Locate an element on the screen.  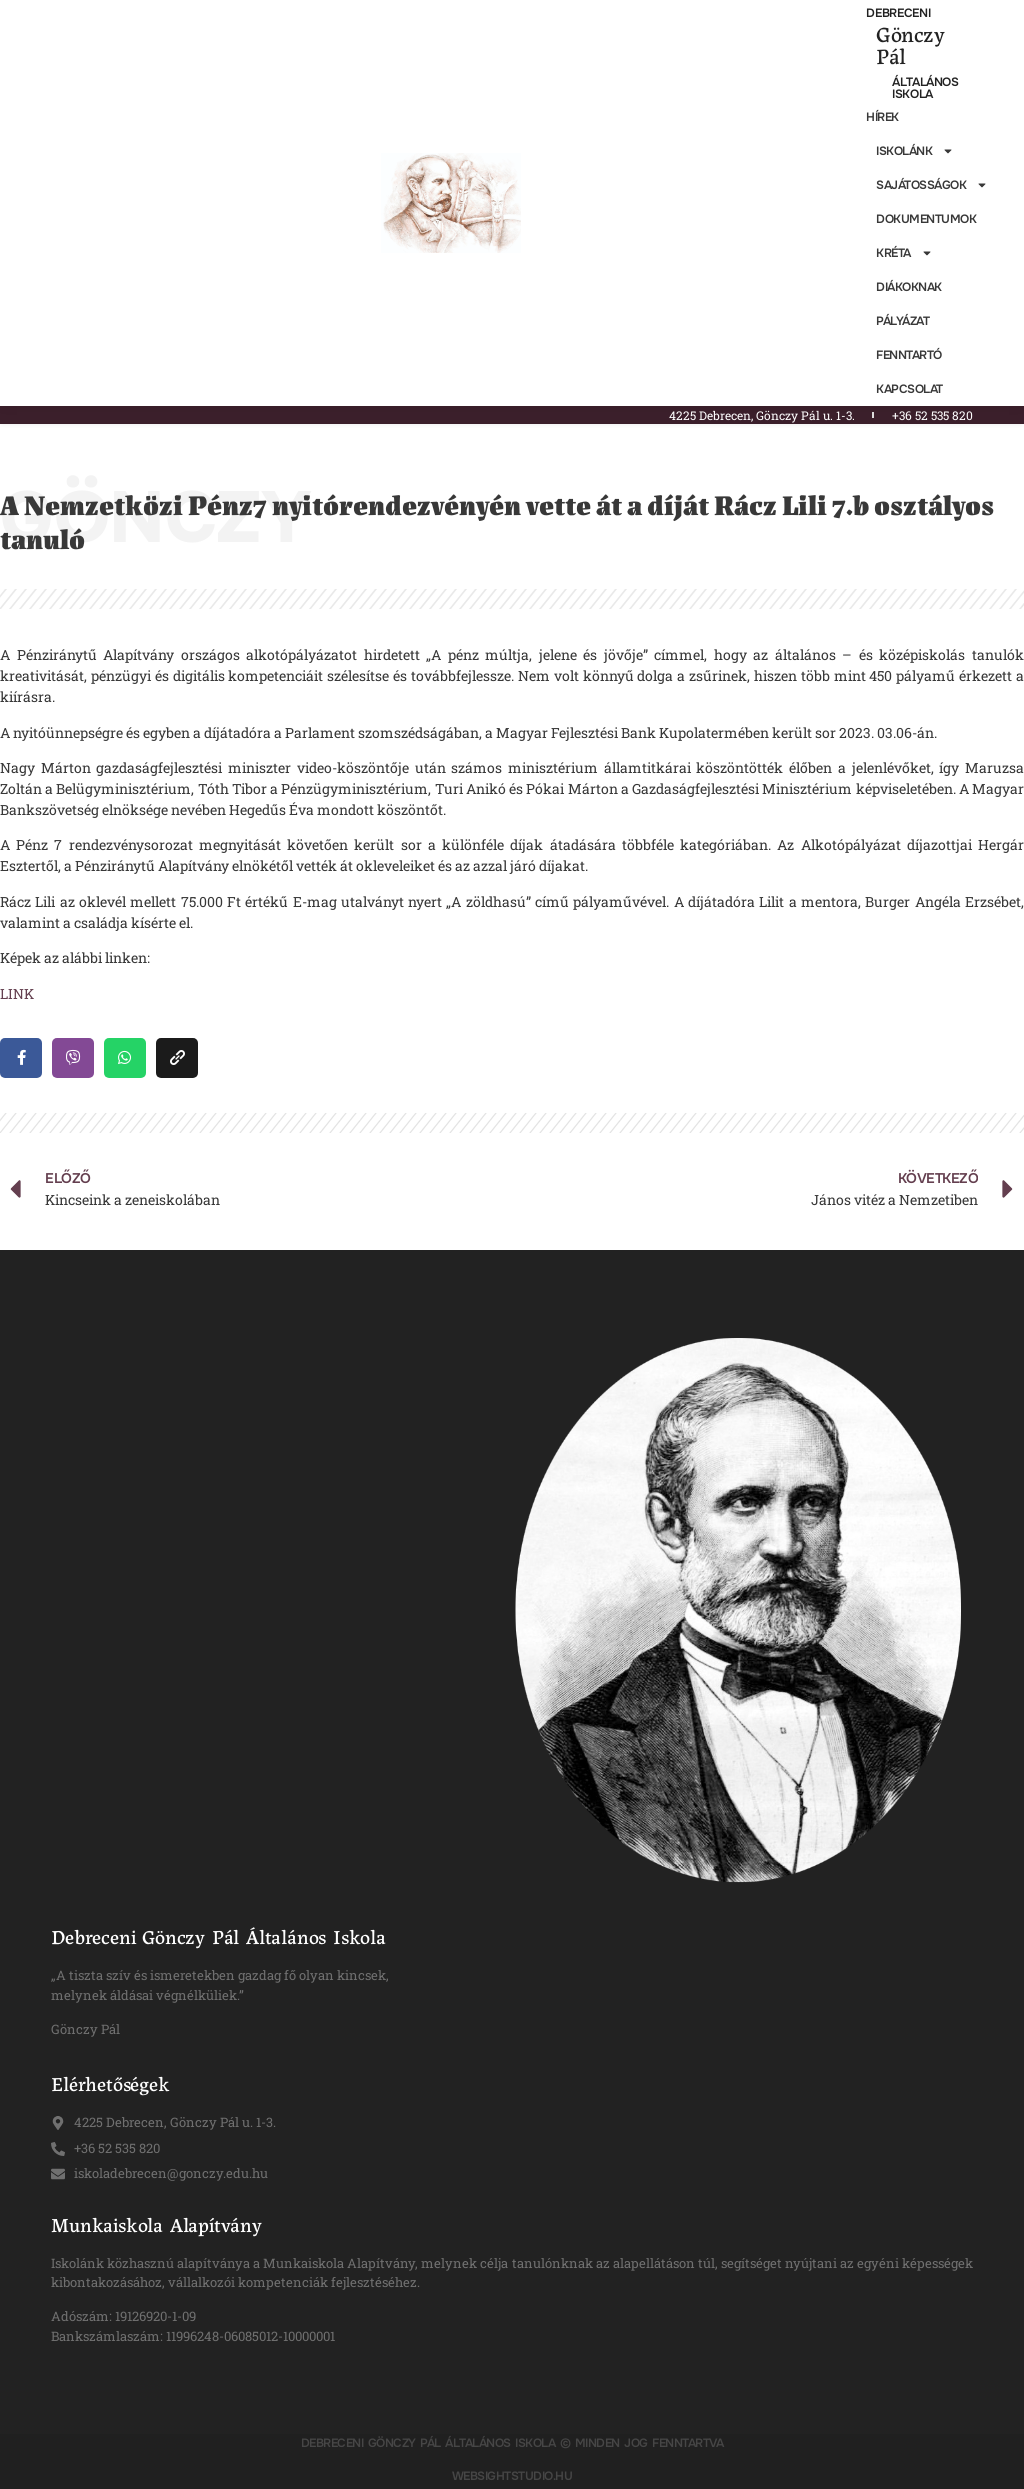
Debreceni is located at coordinates (898, 13).